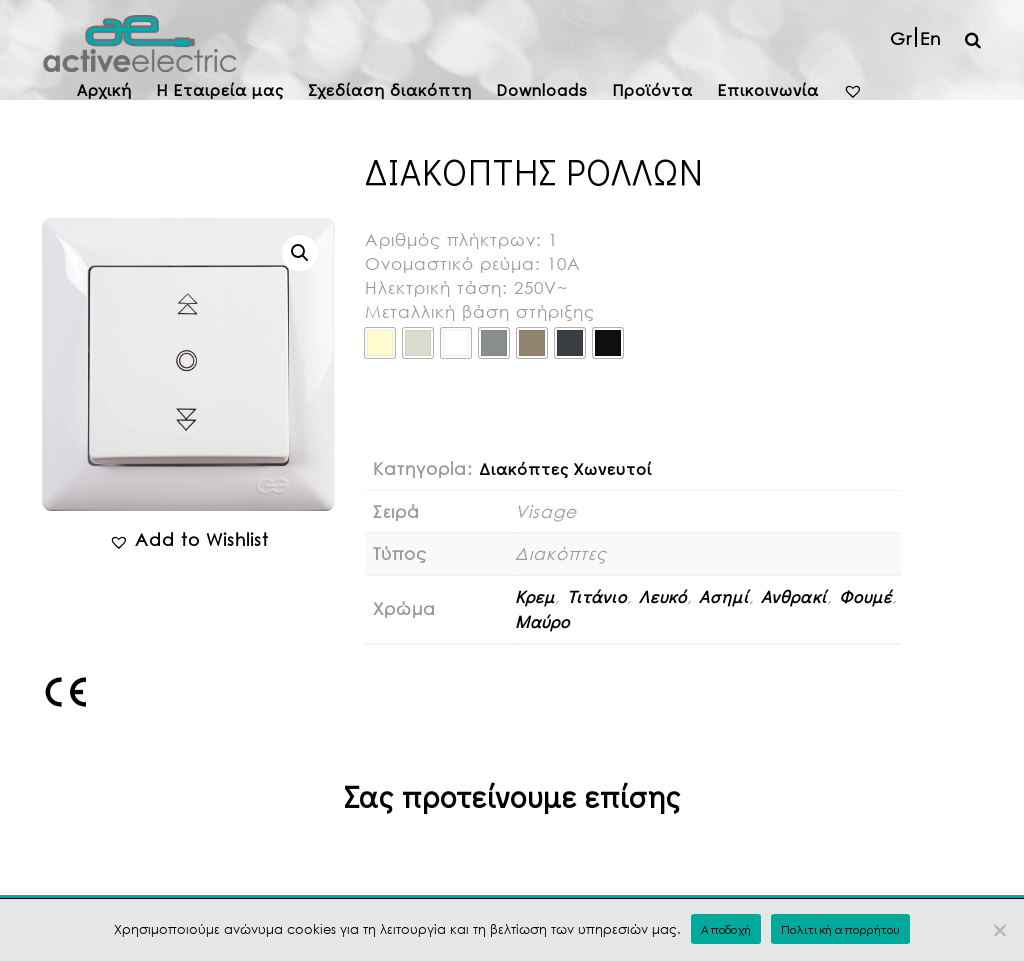  I want to click on Μαύρο, so click(542, 621).